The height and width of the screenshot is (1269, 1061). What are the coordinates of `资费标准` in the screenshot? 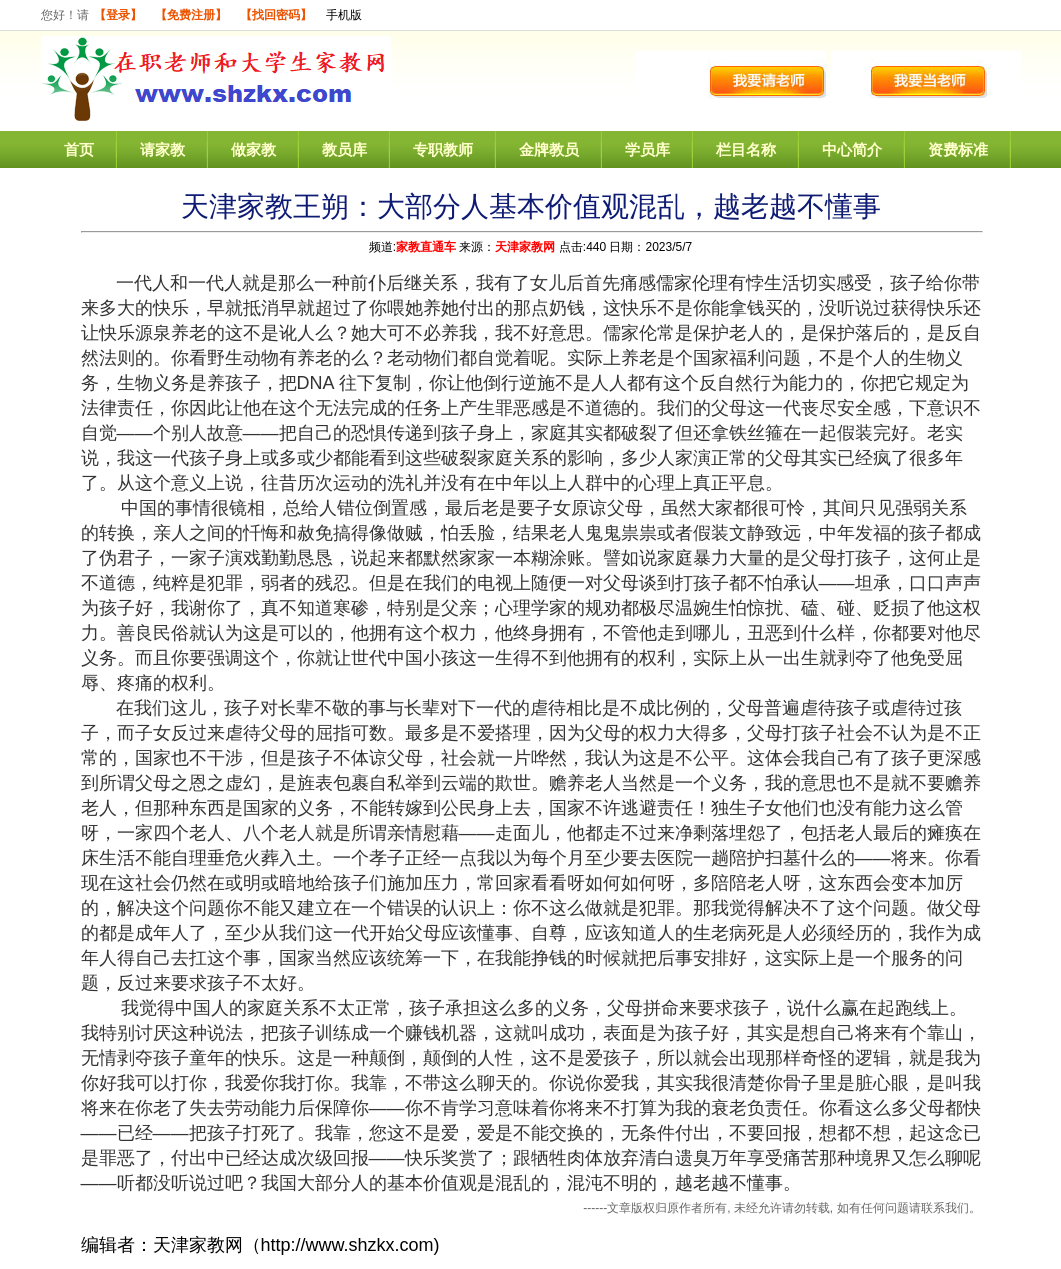 It's located at (958, 149).